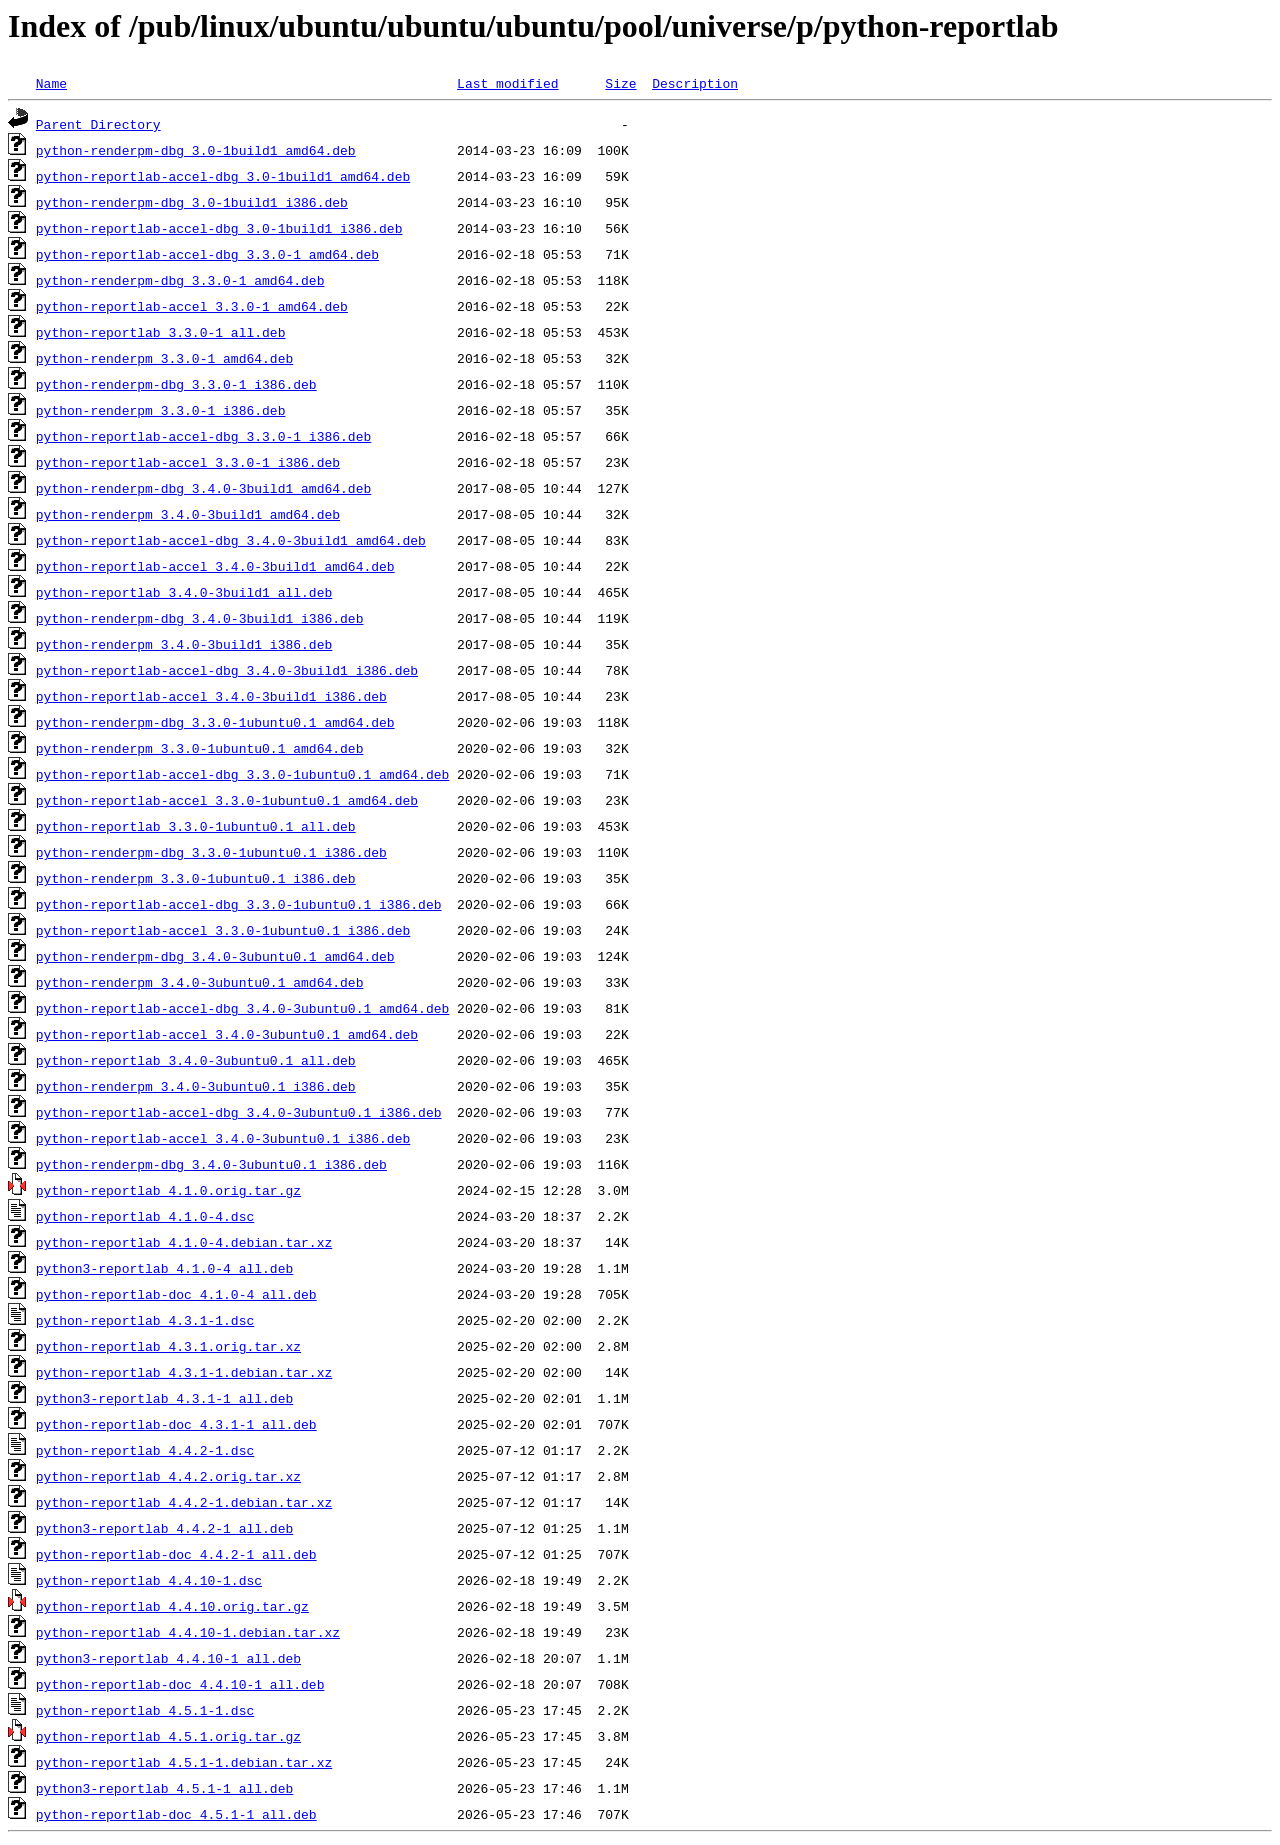 The height and width of the screenshot is (1845, 1280). Describe the element at coordinates (215, 956) in the screenshot. I see `python-renderpm-dbg_3.4.0-3ubuntu0.1_amd64.deb` at that location.